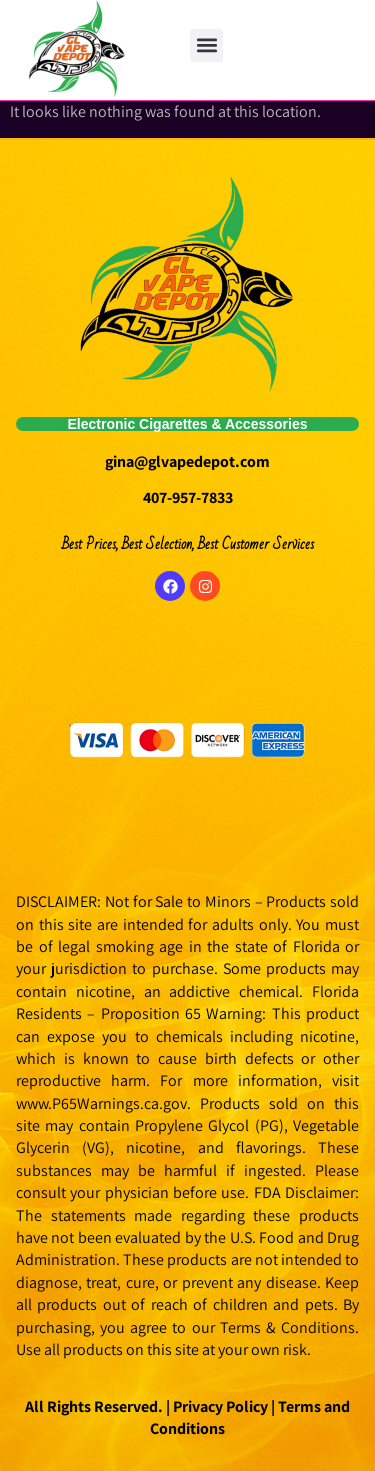 The height and width of the screenshot is (1471, 375). What do you see at coordinates (219, 1406) in the screenshot?
I see `Privacy Policy` at bounding box center [219, 1406].